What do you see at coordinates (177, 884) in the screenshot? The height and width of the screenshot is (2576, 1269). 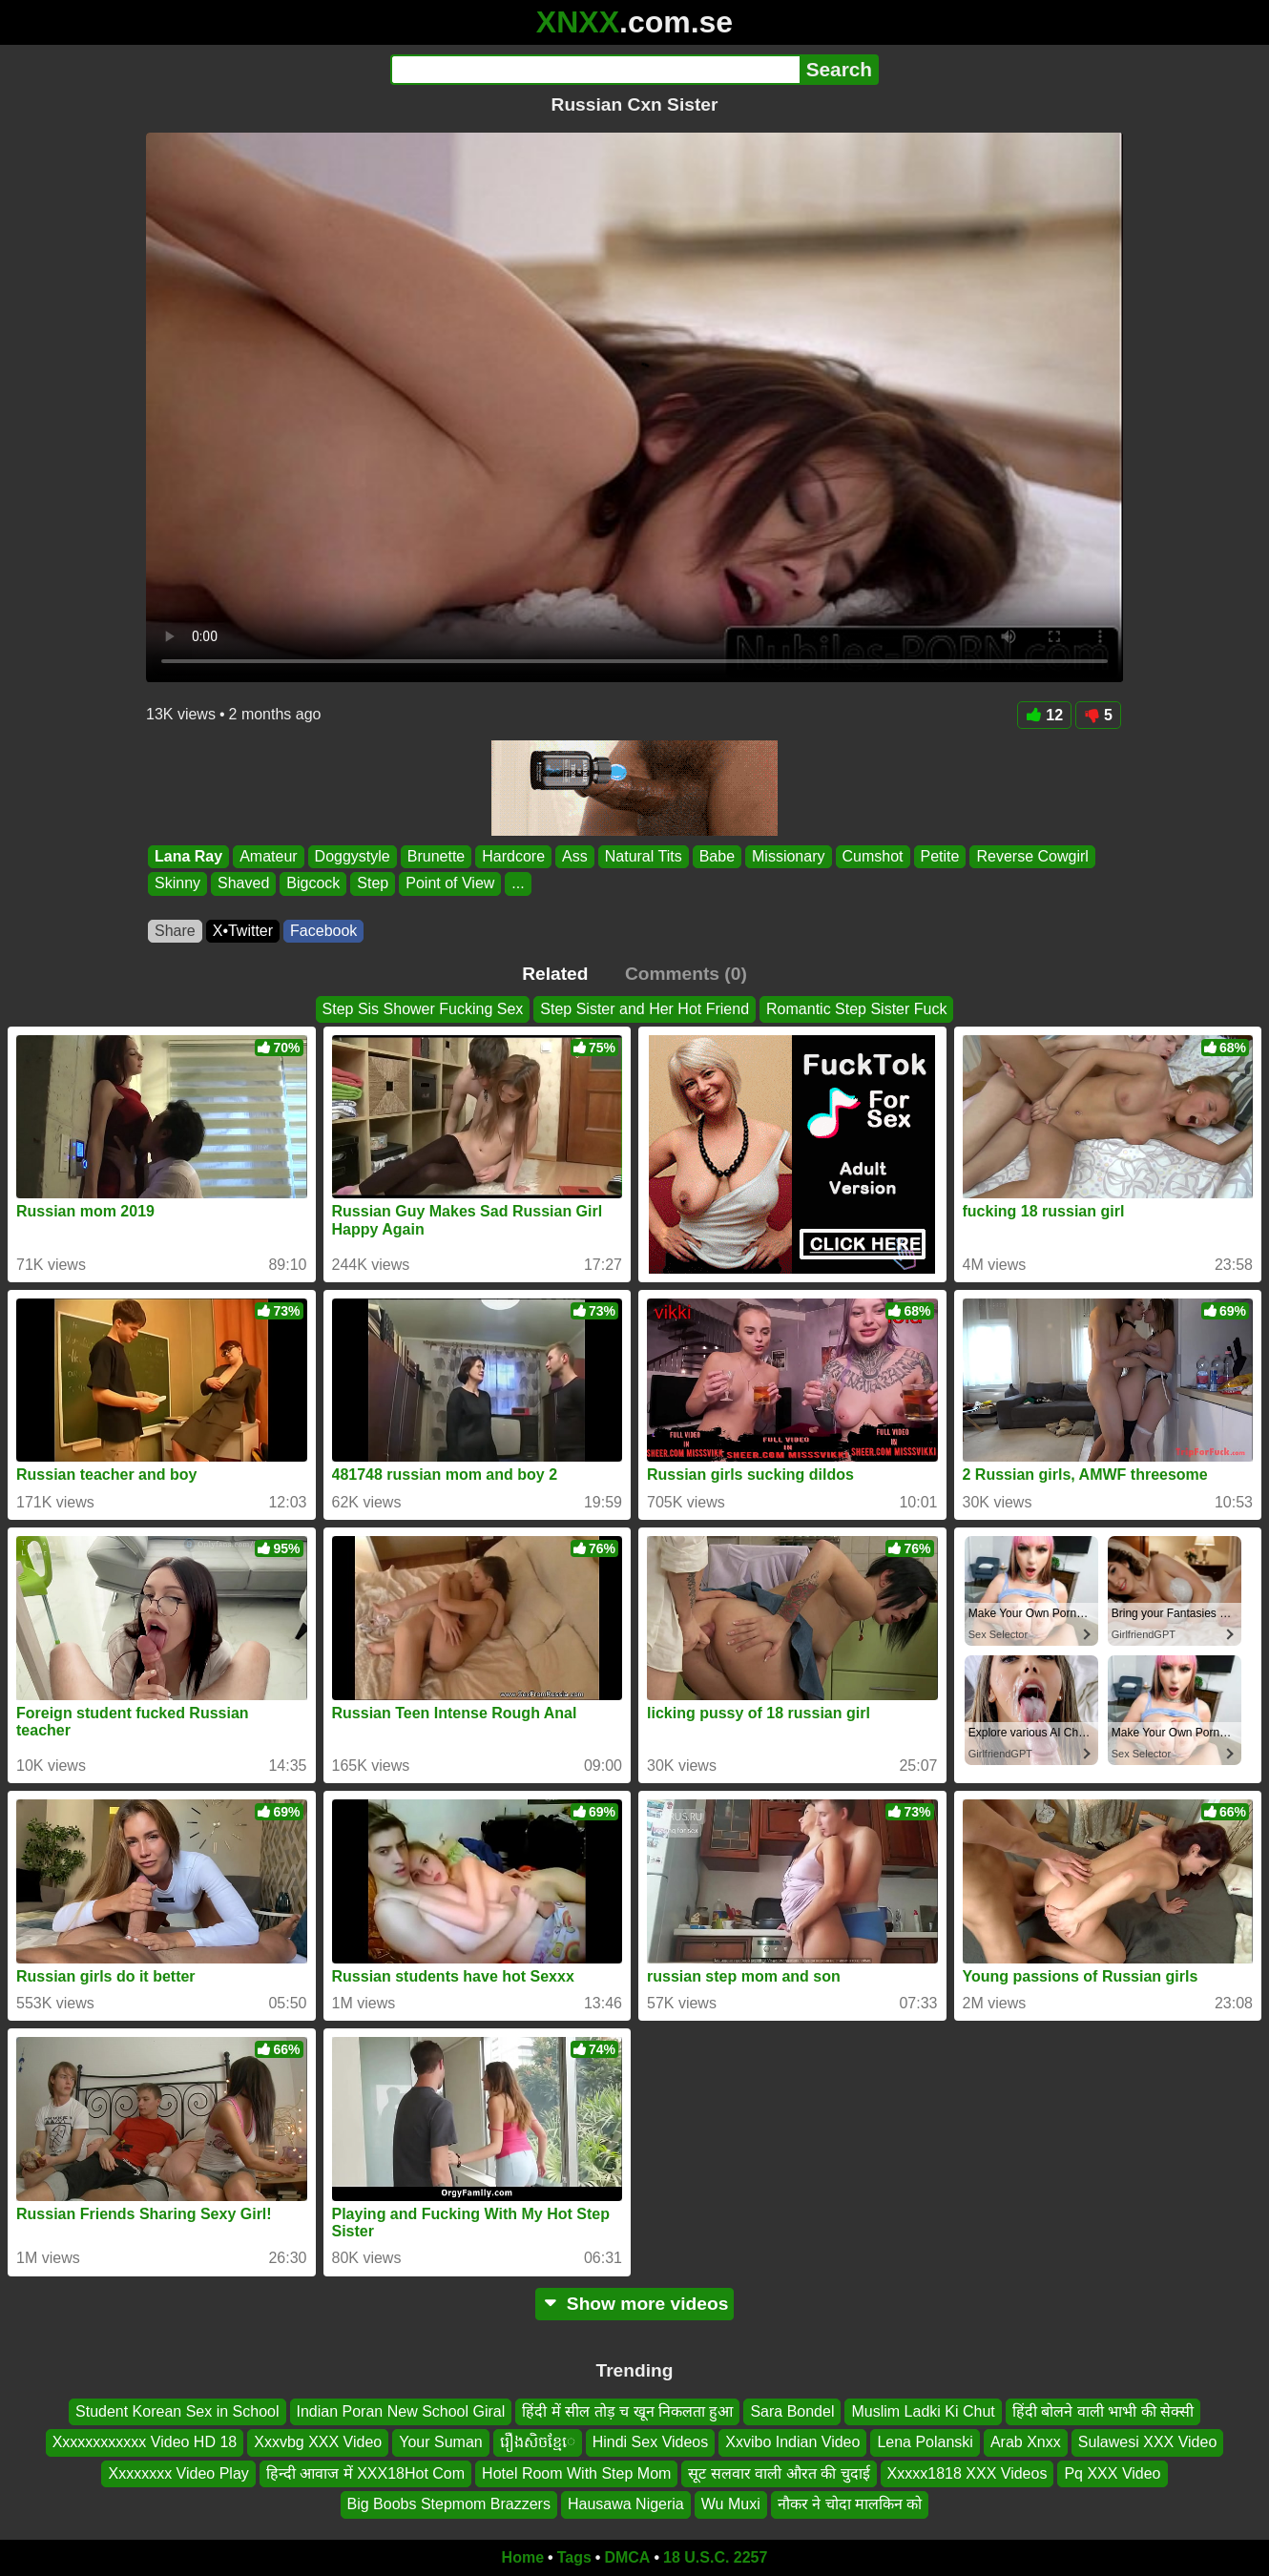 I see `Skinny` at bounding box center [177, 884].